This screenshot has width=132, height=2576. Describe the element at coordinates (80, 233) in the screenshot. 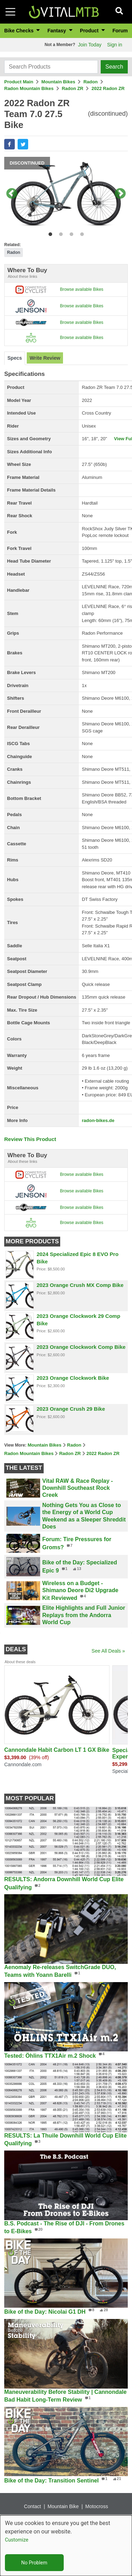

I see `4 [tab]` at that location.